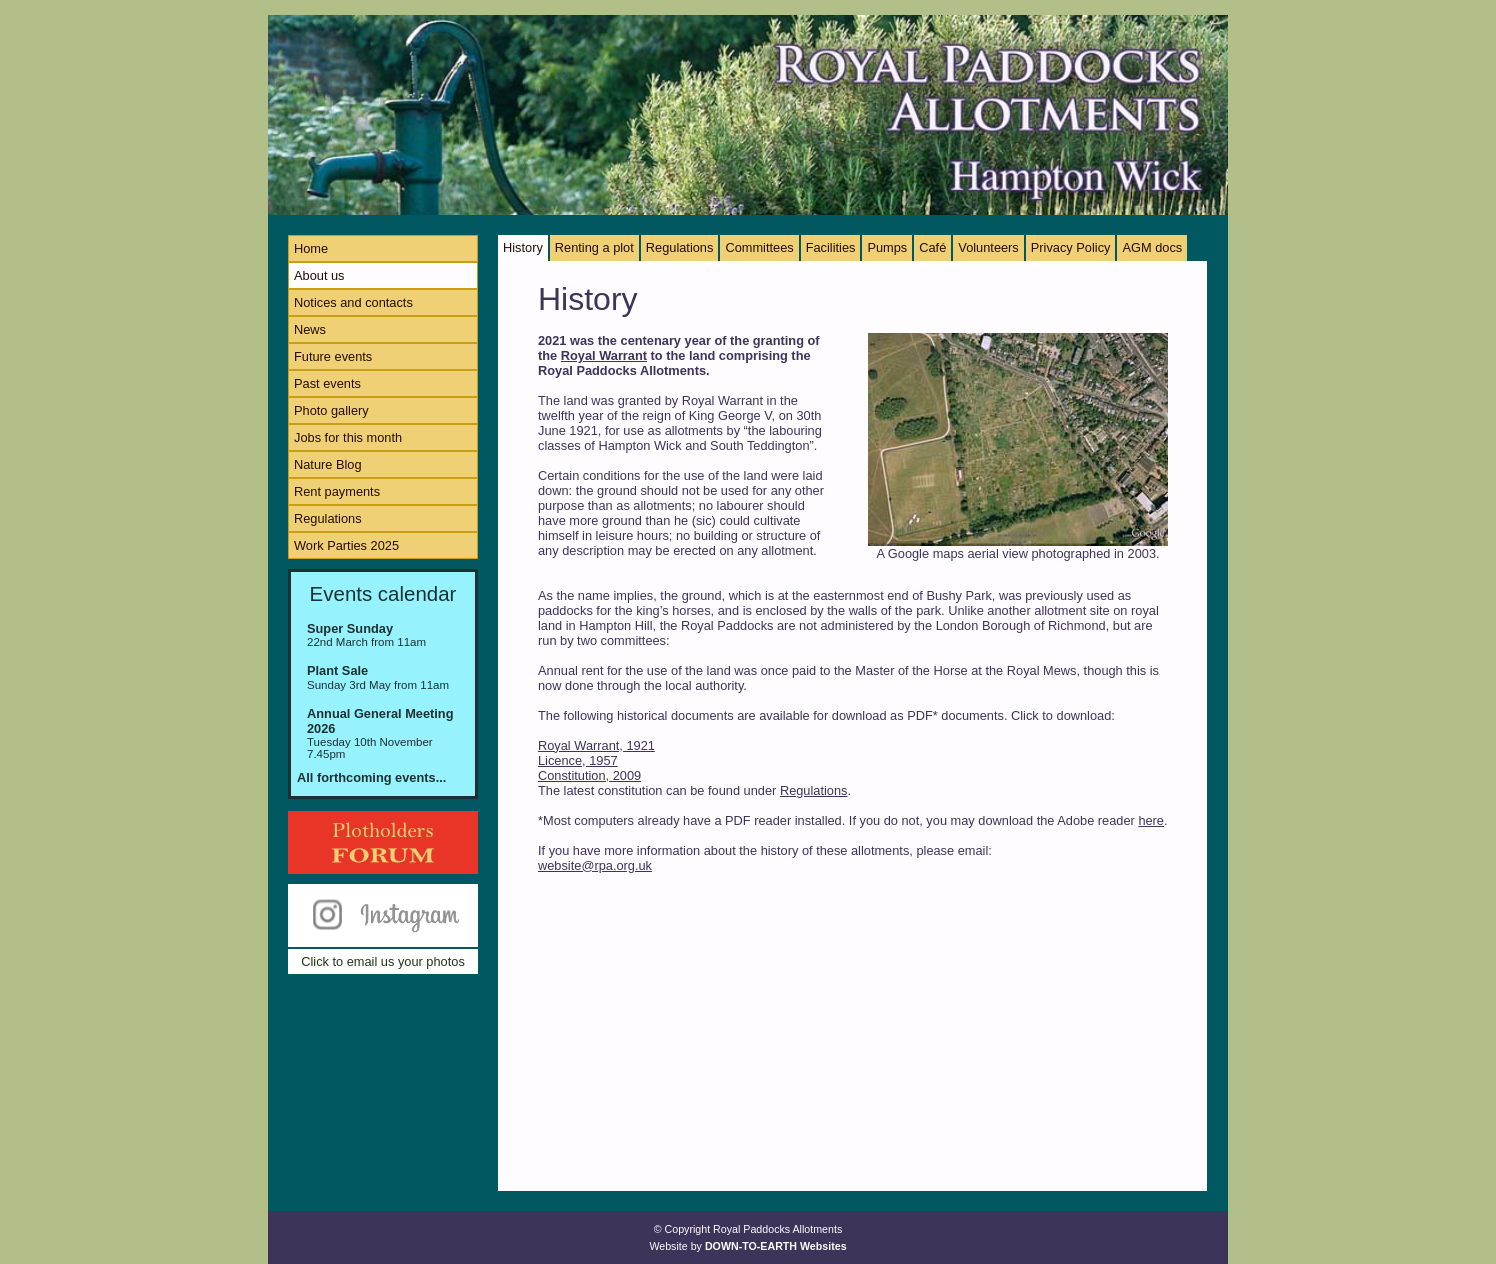 This screenshot has width=1496, height=1264. Describe the element at coordinates (604, 355) in the screenshot. I see `Royal Warrant` at that location.